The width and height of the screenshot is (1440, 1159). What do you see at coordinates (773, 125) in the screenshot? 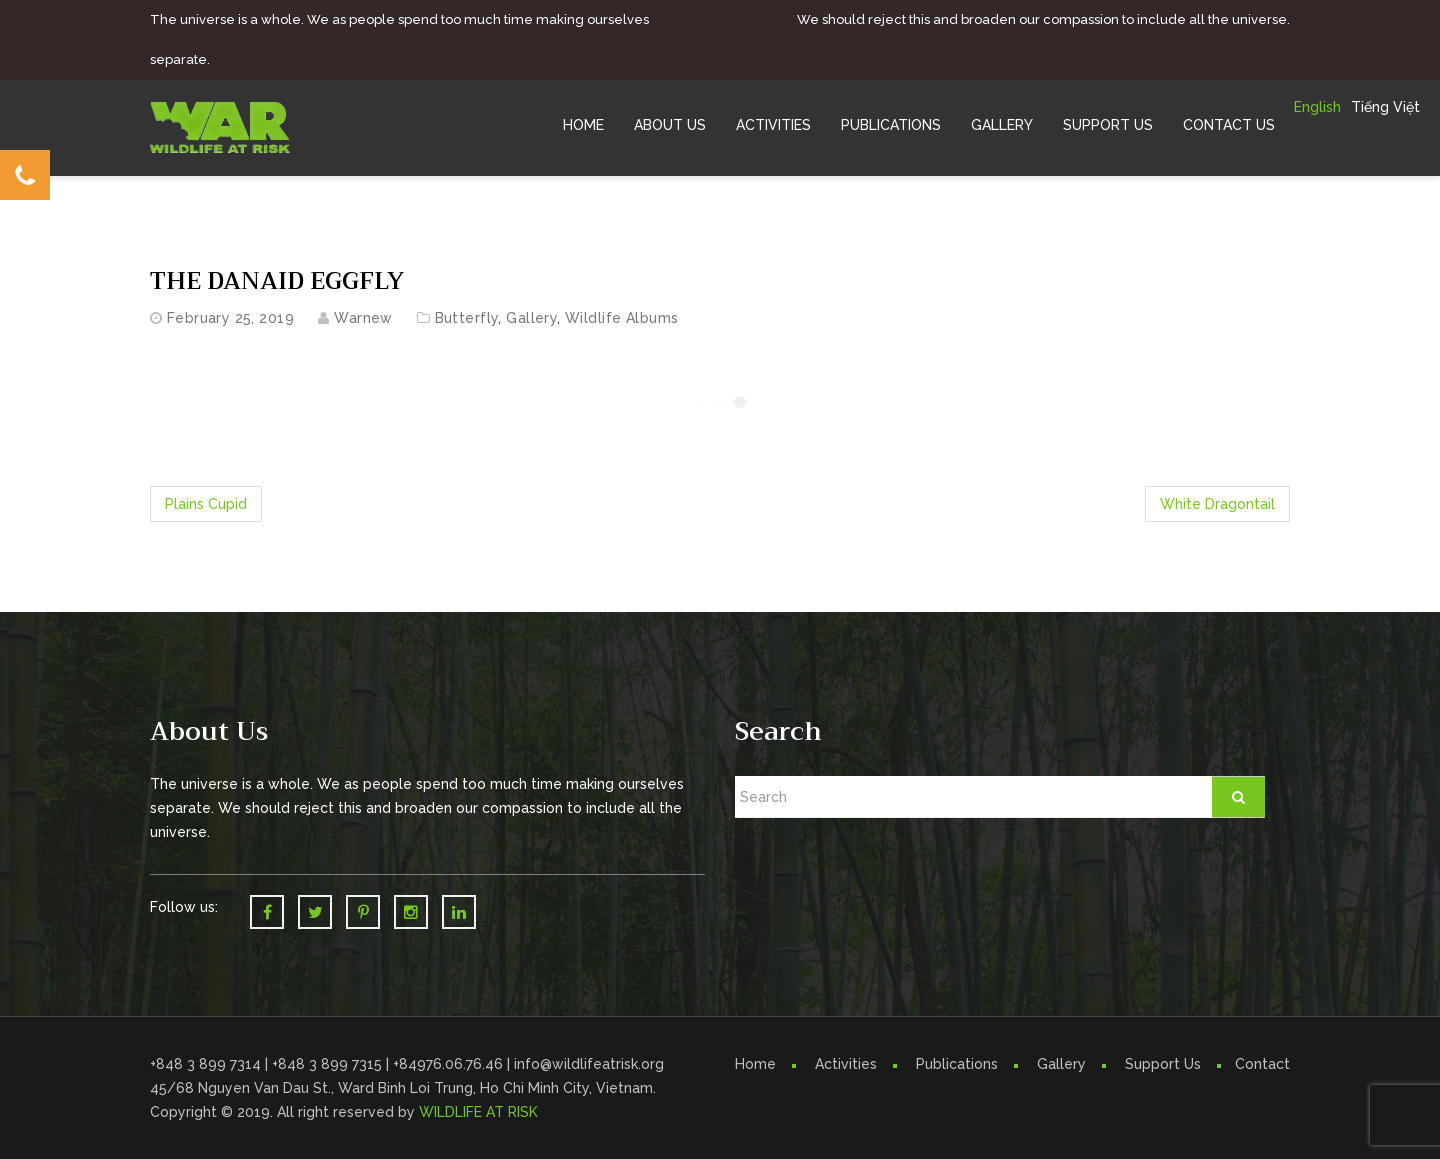
I see `Activities` at bounding box center [773, 125].